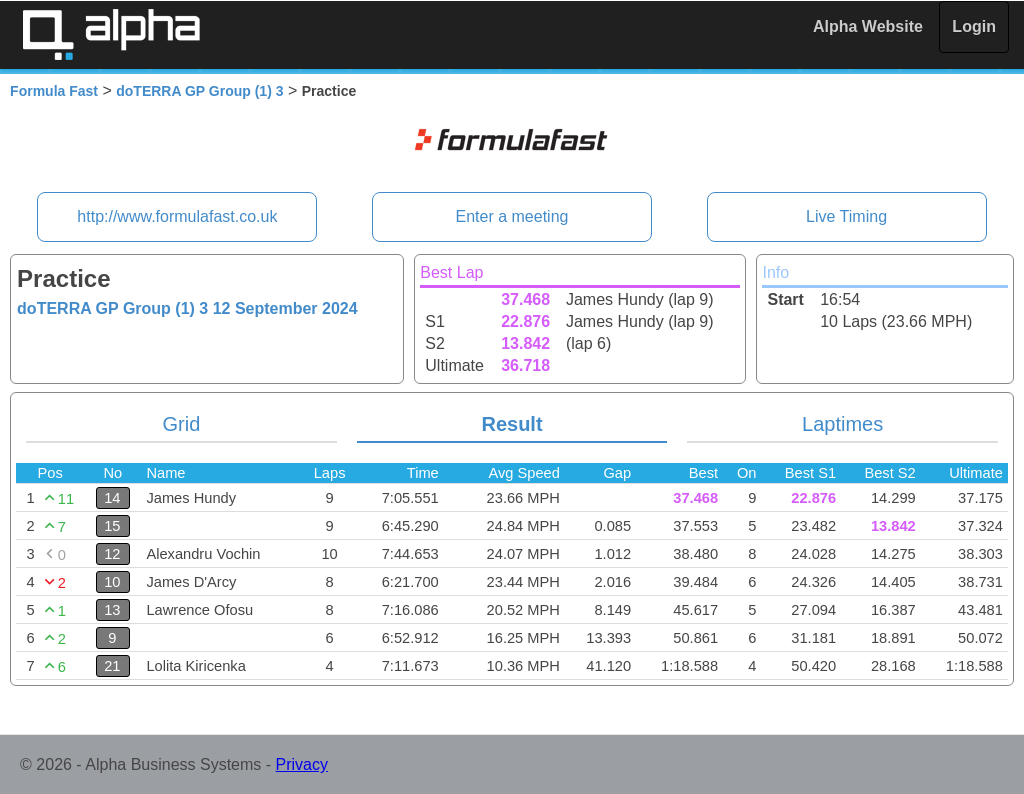 The height and width of the screenshot is (794, 1024). Describe the element at coordinates (199, 91) in the screenshot. I see `doTERRA GP Group (1) 3` at that location.